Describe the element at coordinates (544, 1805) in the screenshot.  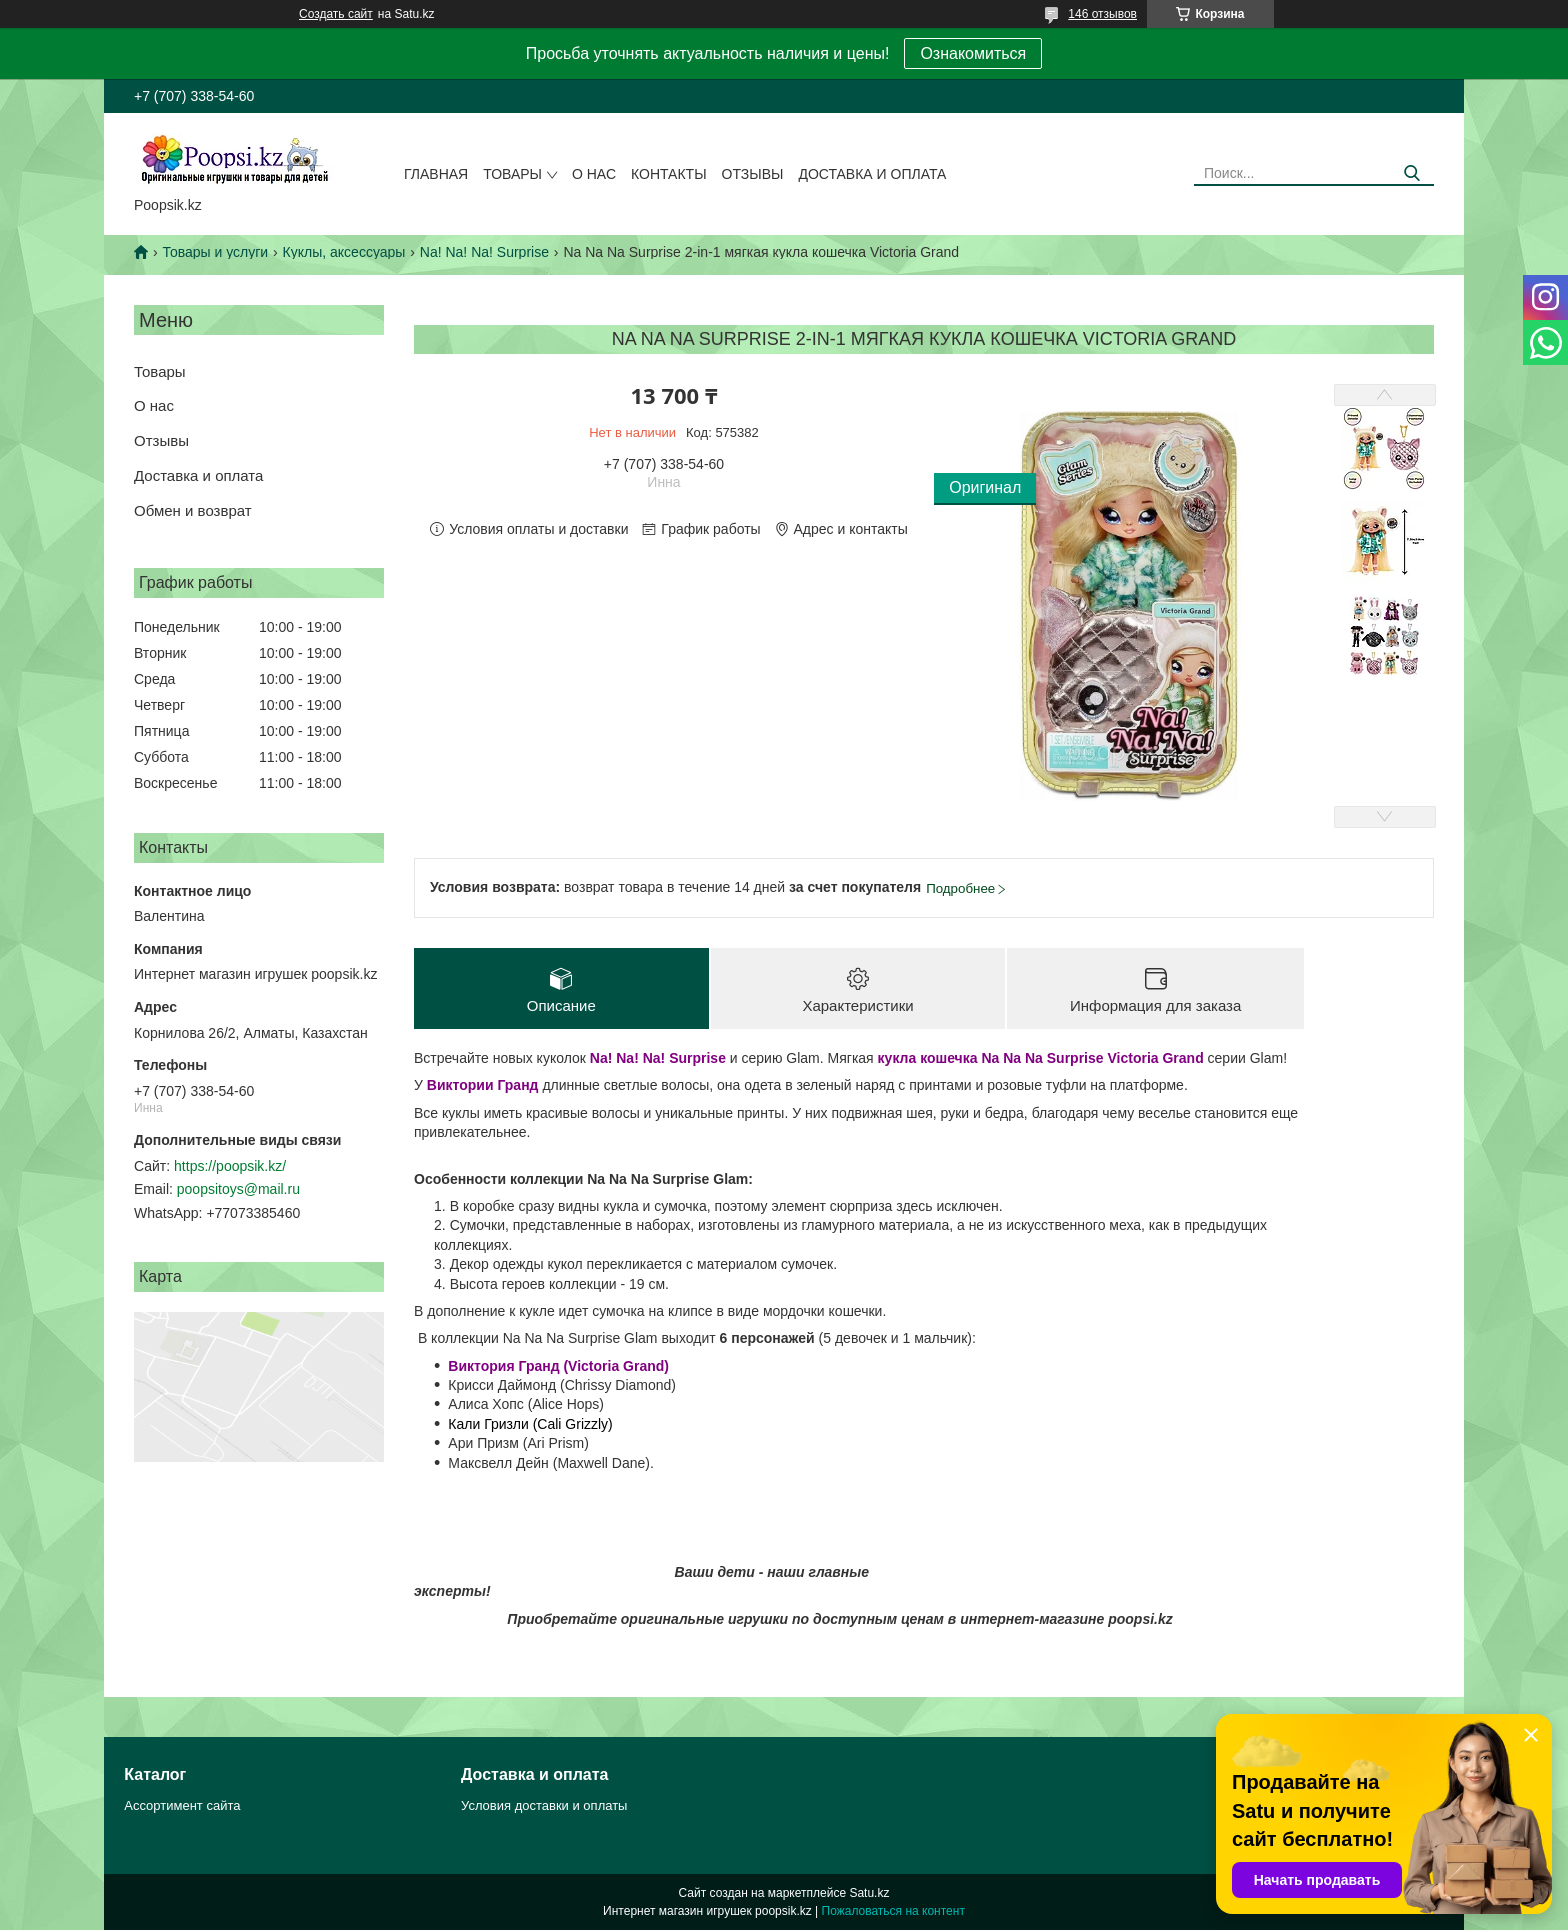
I see `Условия доставки и оплаты` at that location.